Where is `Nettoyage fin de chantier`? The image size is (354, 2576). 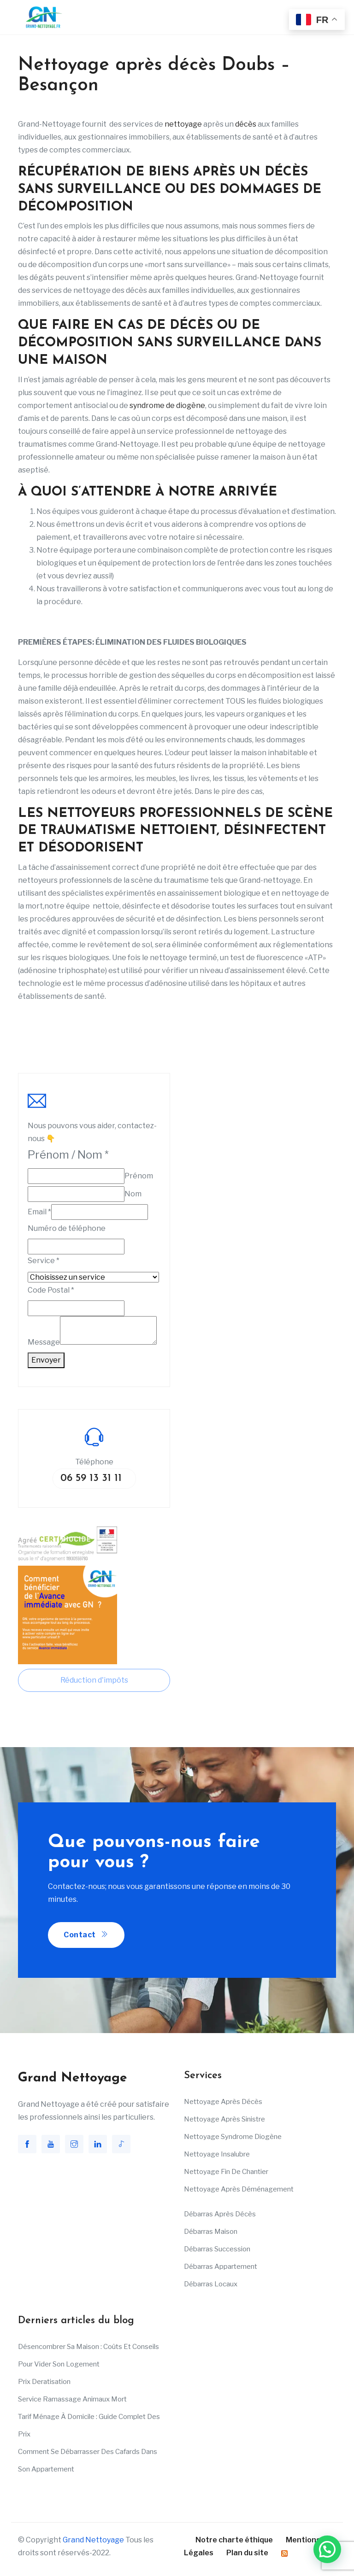 Nettoyage fin de chantier is located at coordinates (226, 2172).